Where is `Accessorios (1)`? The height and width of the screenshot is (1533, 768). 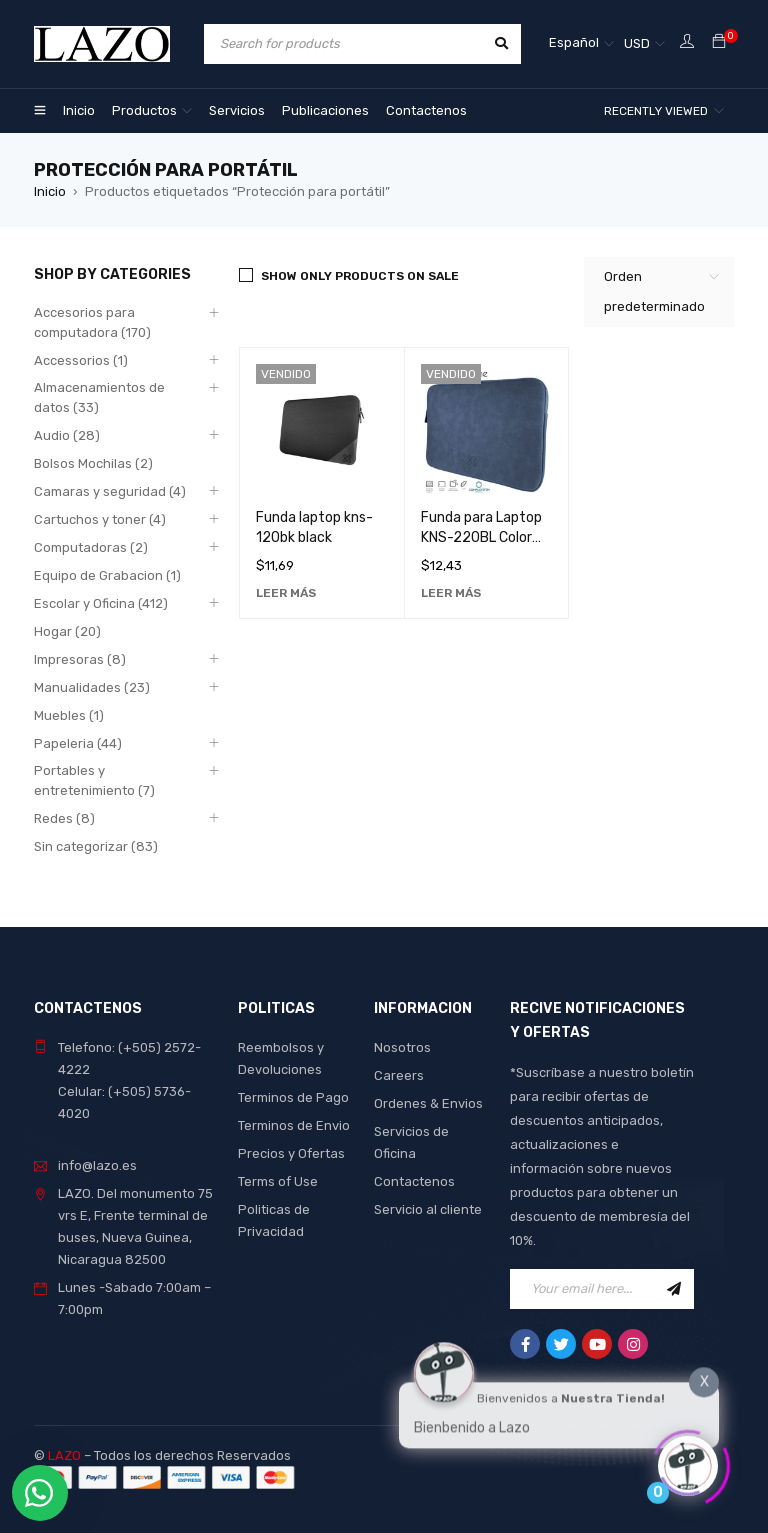
Accessorios (1) is located at coordinates (81, 360).